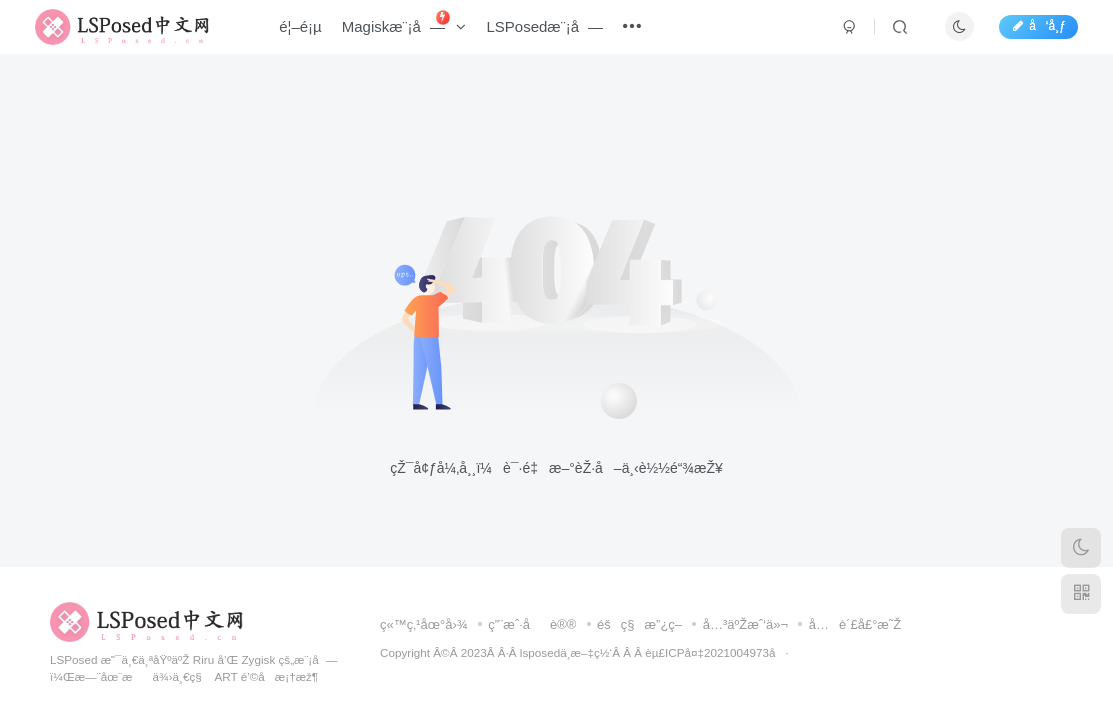  I want to click on ç”¨æˆ·åè®®, so click(532, 624).